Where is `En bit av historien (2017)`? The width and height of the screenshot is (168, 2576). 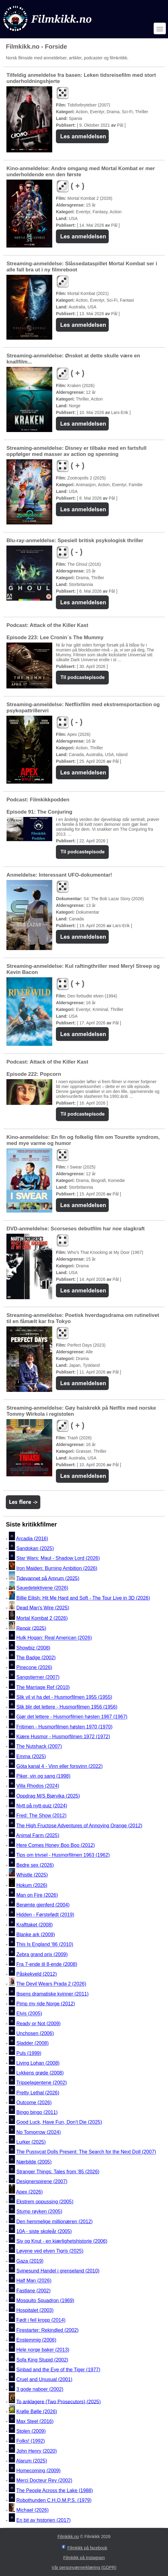 En bit av historien (2017) is located at coordinates (43, 2520).